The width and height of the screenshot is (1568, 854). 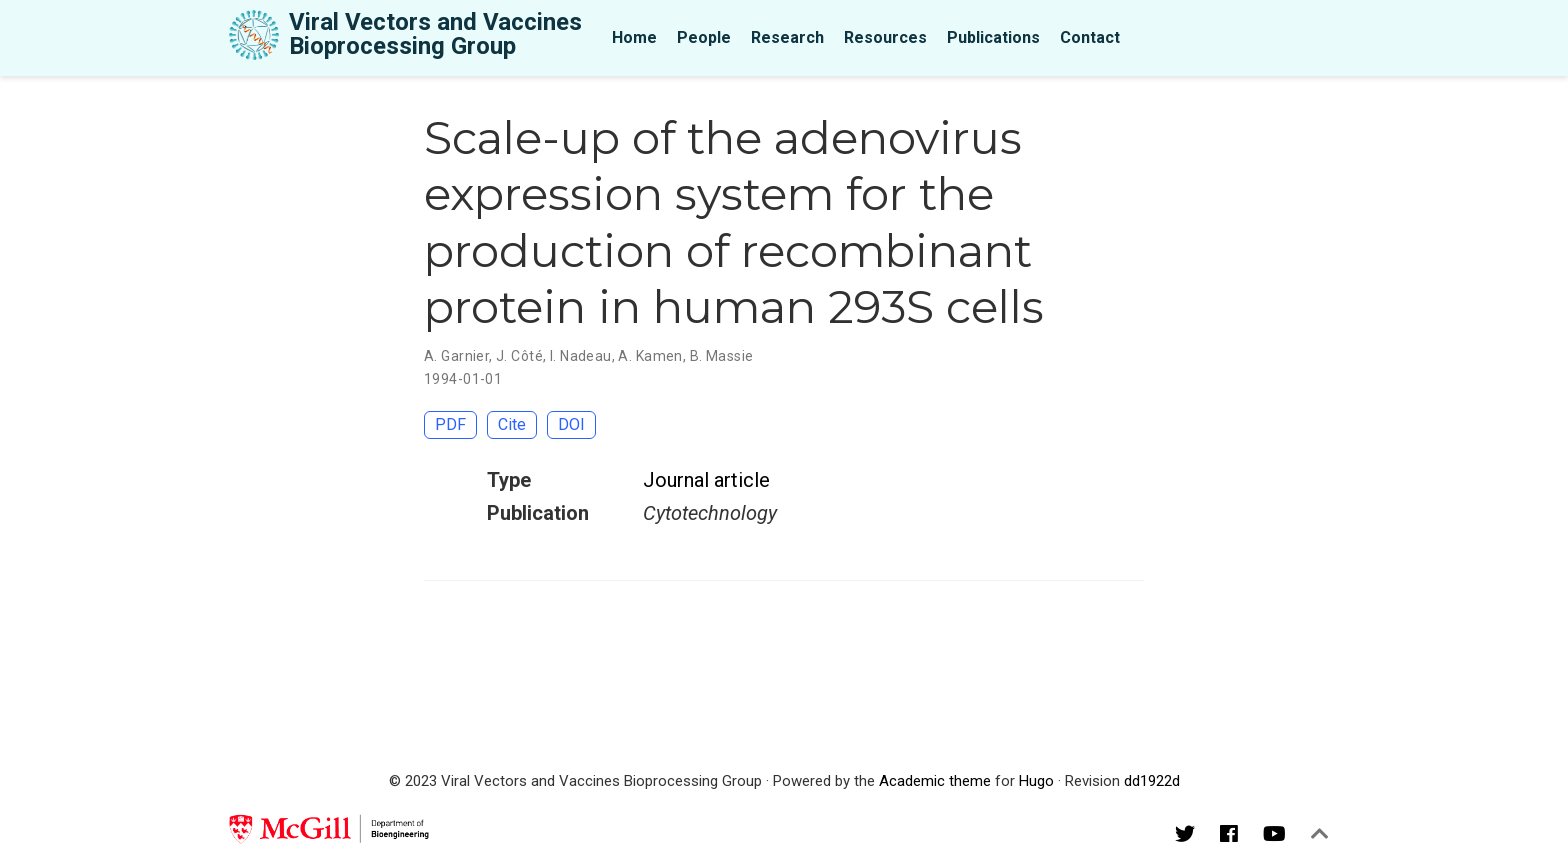 I want to click on B. Massie, so click(x=722, y=356).